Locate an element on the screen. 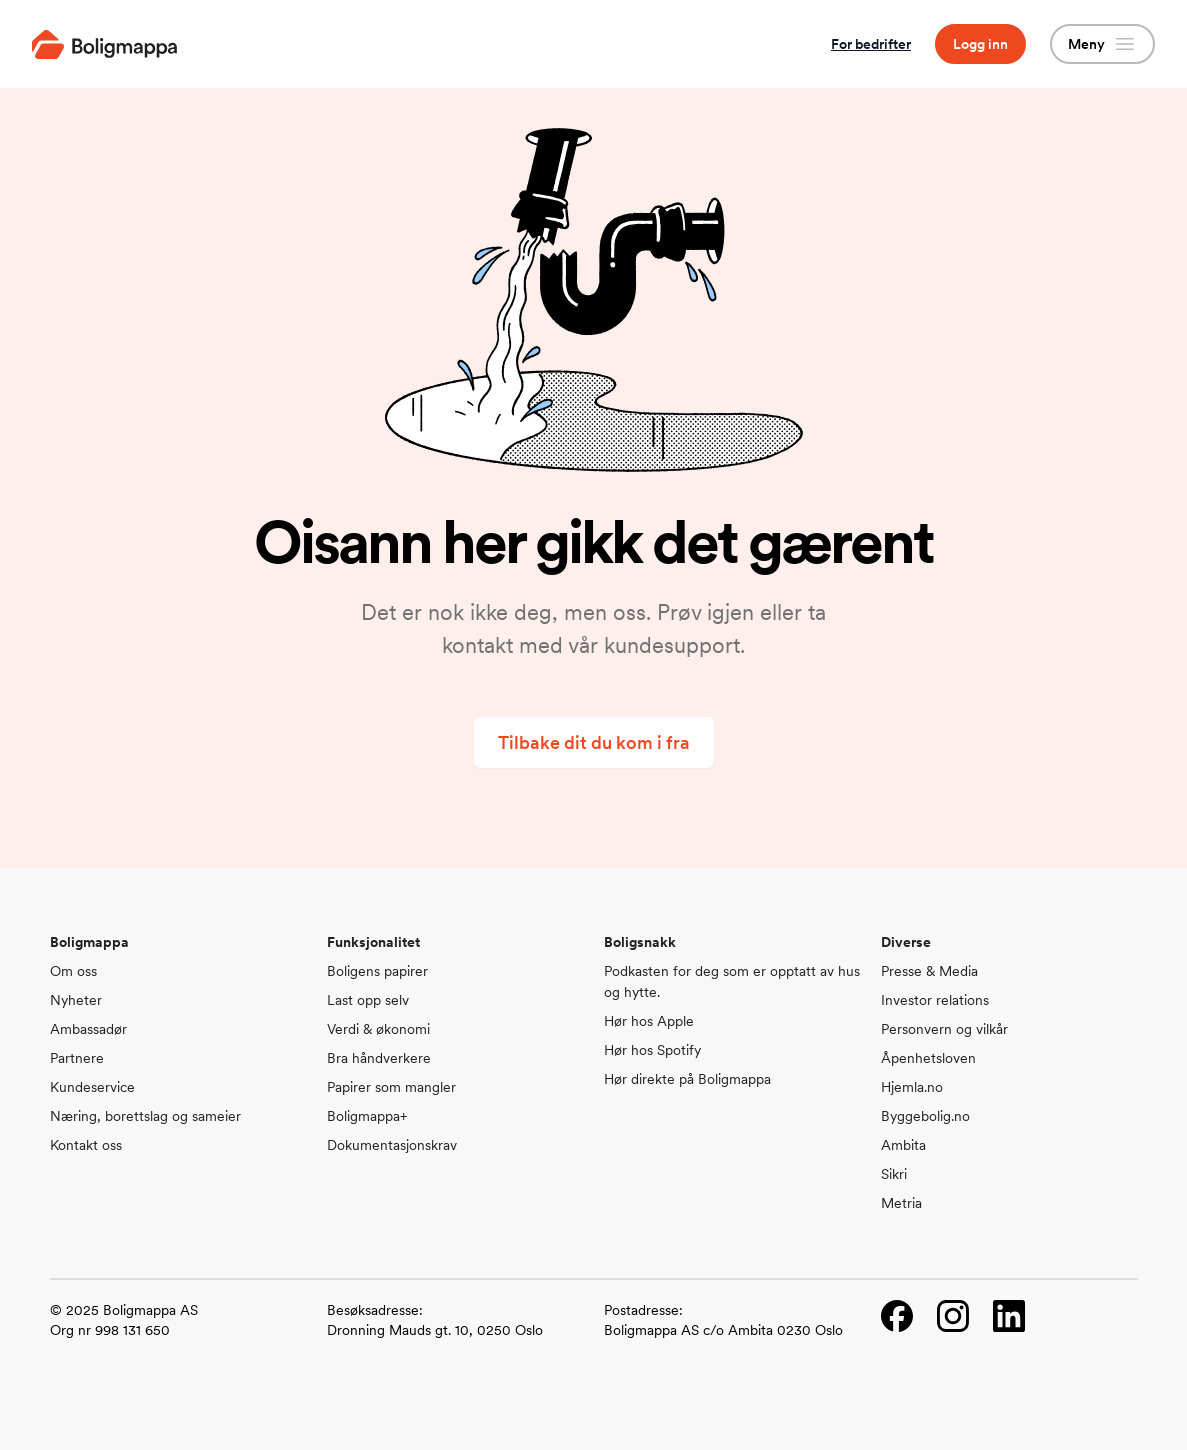 The image size is (1187, 1450). Sikri is located at coordinates (894, 1174).